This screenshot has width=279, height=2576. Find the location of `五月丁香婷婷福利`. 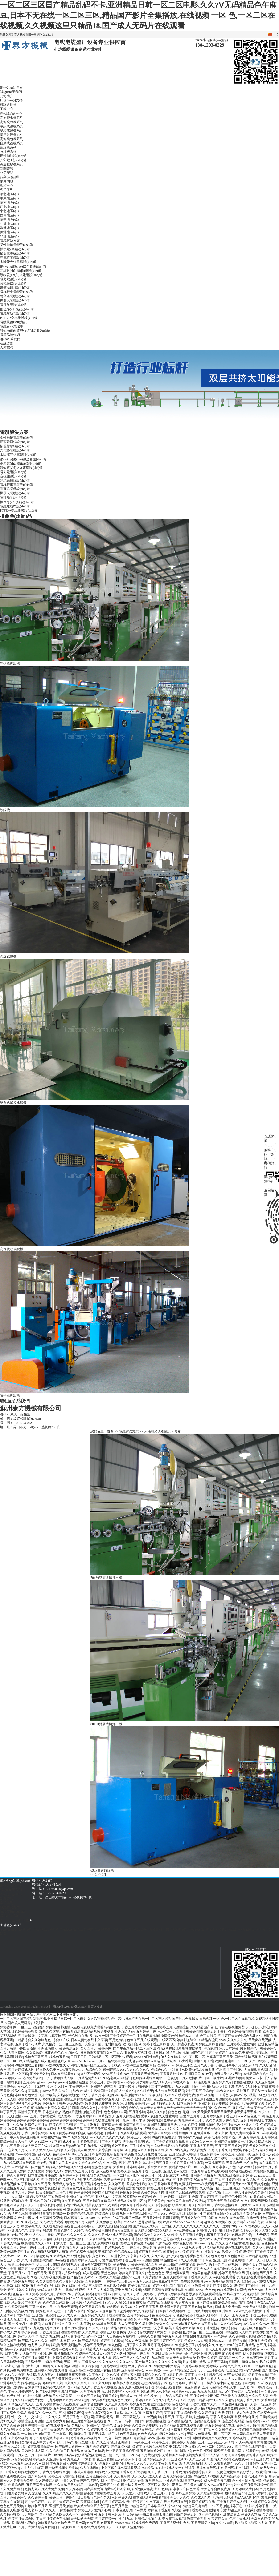

五月丁香婷婷福利 is located at coordinates (43, 2116).